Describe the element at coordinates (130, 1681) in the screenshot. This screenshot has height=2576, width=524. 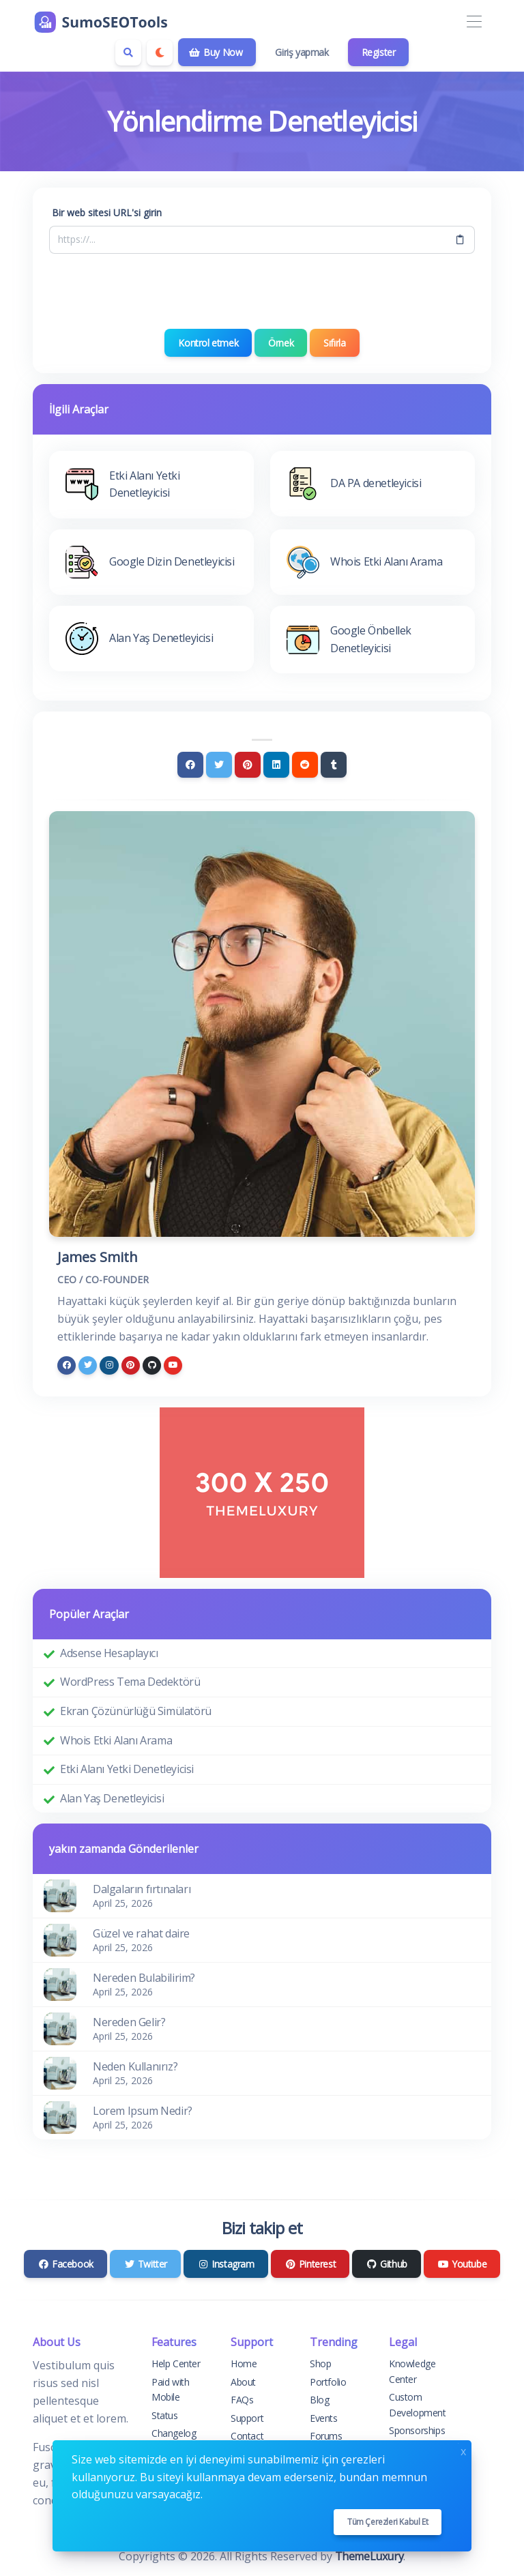
I see `WordPress Tema Dedektörü` at that location.